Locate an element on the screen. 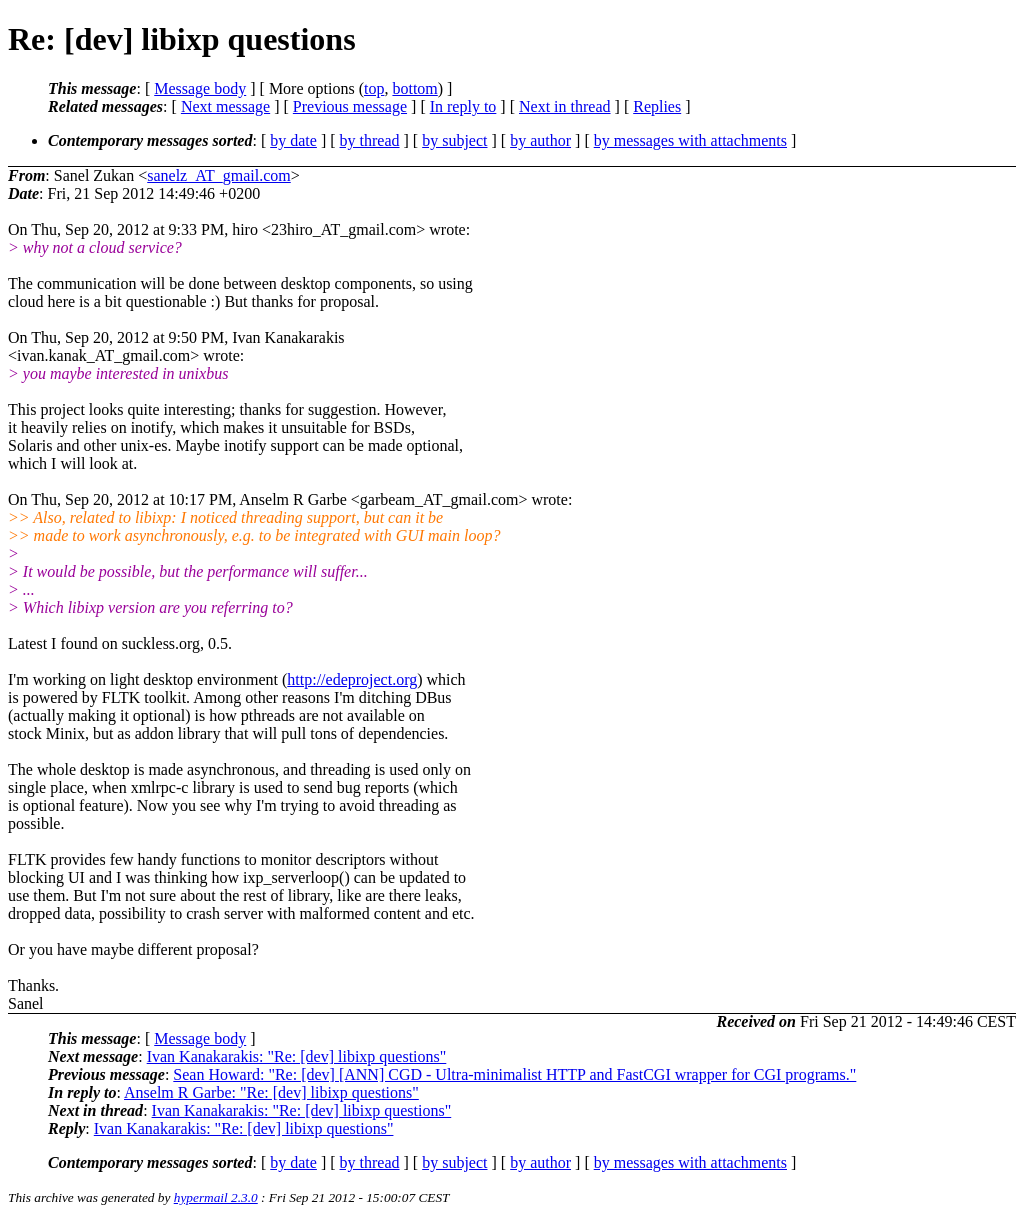 This screenshot has width=1024, height=1222. Next in thread is located at coordinates (565, 106).